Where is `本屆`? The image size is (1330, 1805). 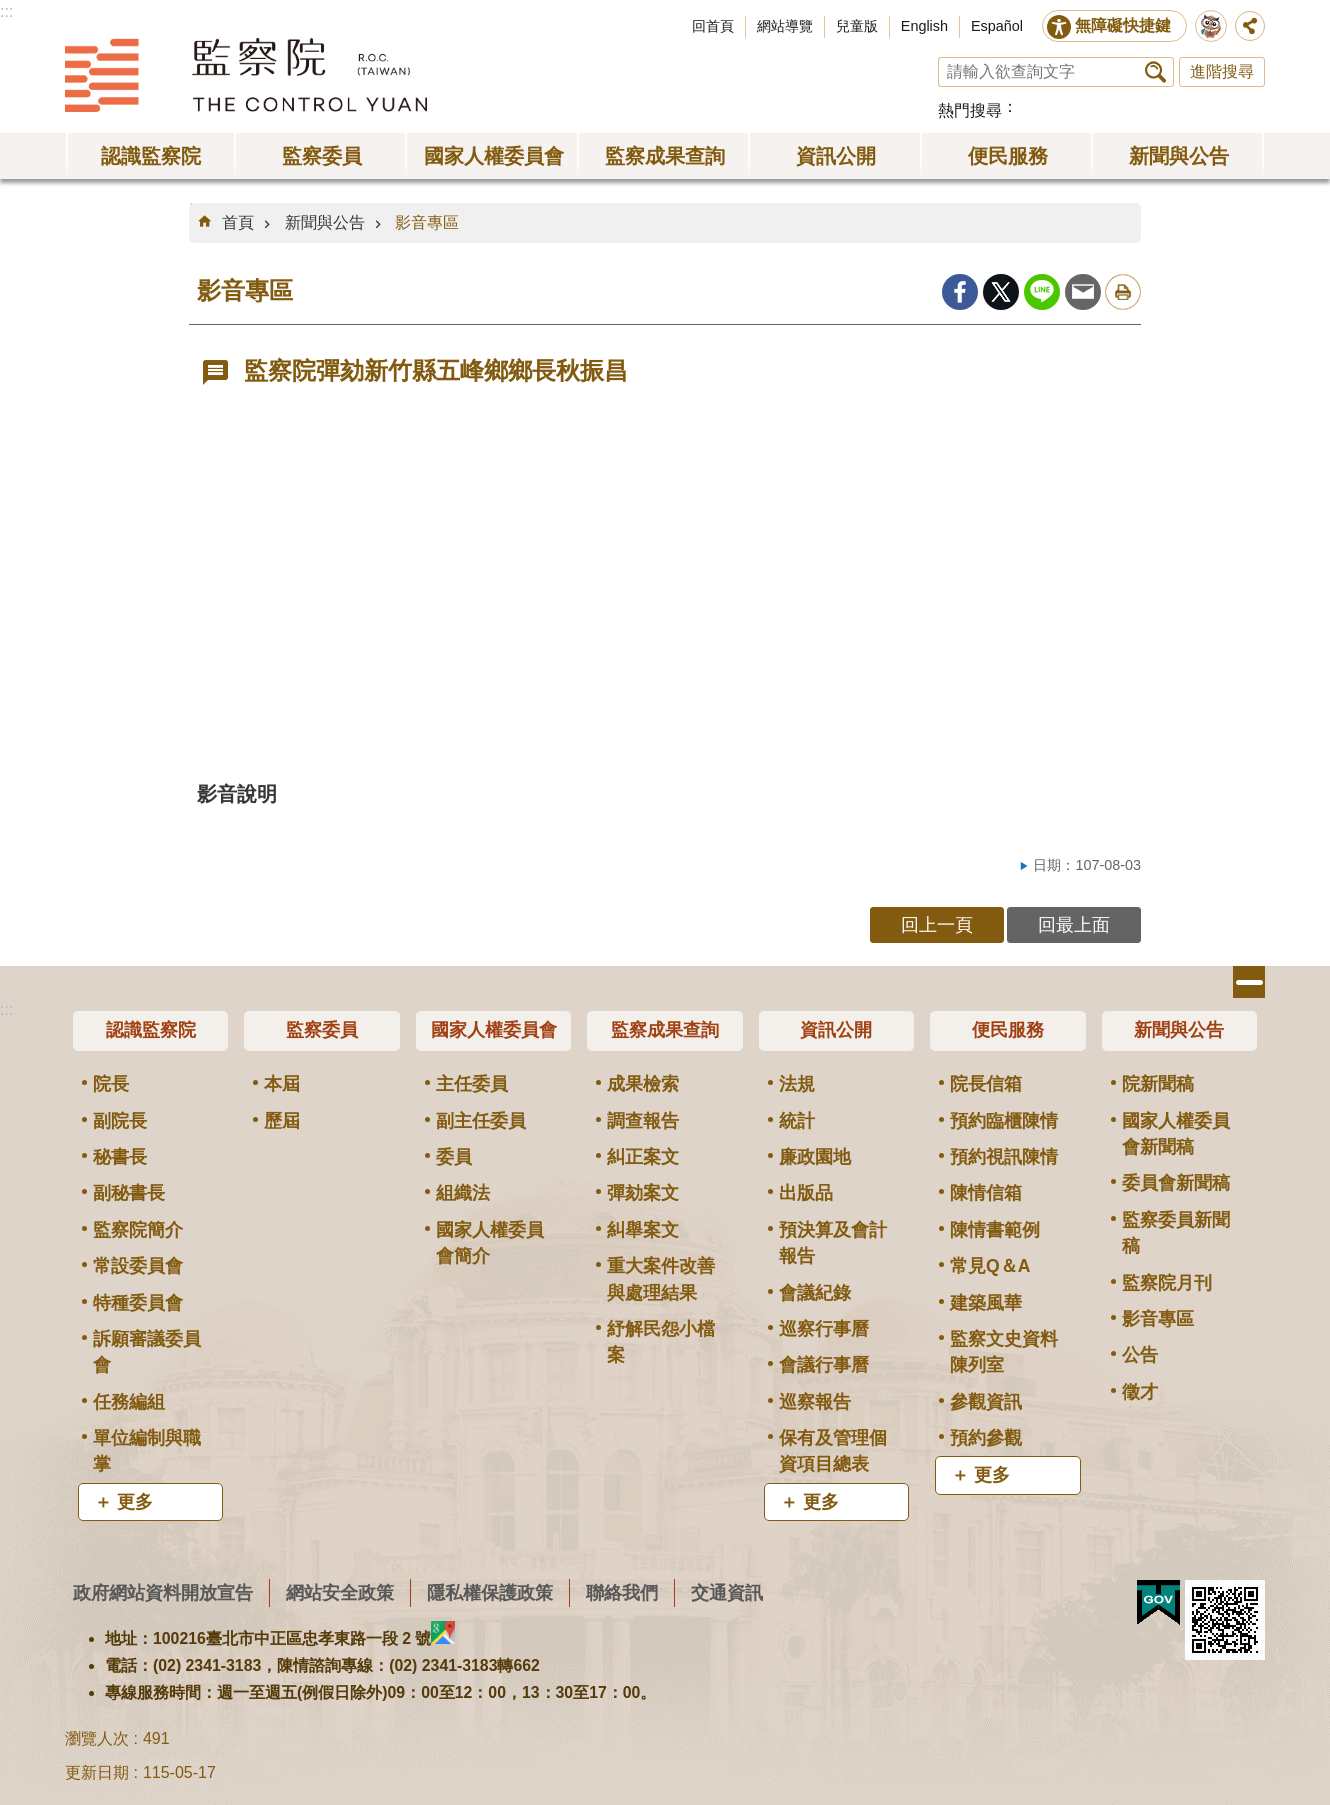 本屆 is located at coordinates (282, 1084).